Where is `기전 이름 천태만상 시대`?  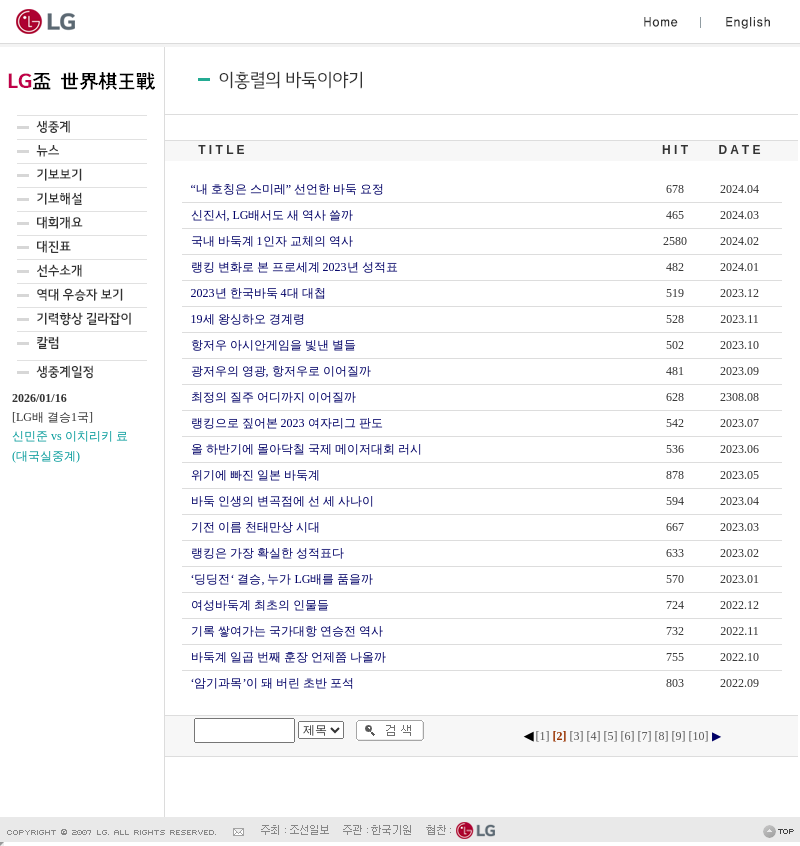 기전 이름 천태만상 시대 is located at coordinates (255, 527).